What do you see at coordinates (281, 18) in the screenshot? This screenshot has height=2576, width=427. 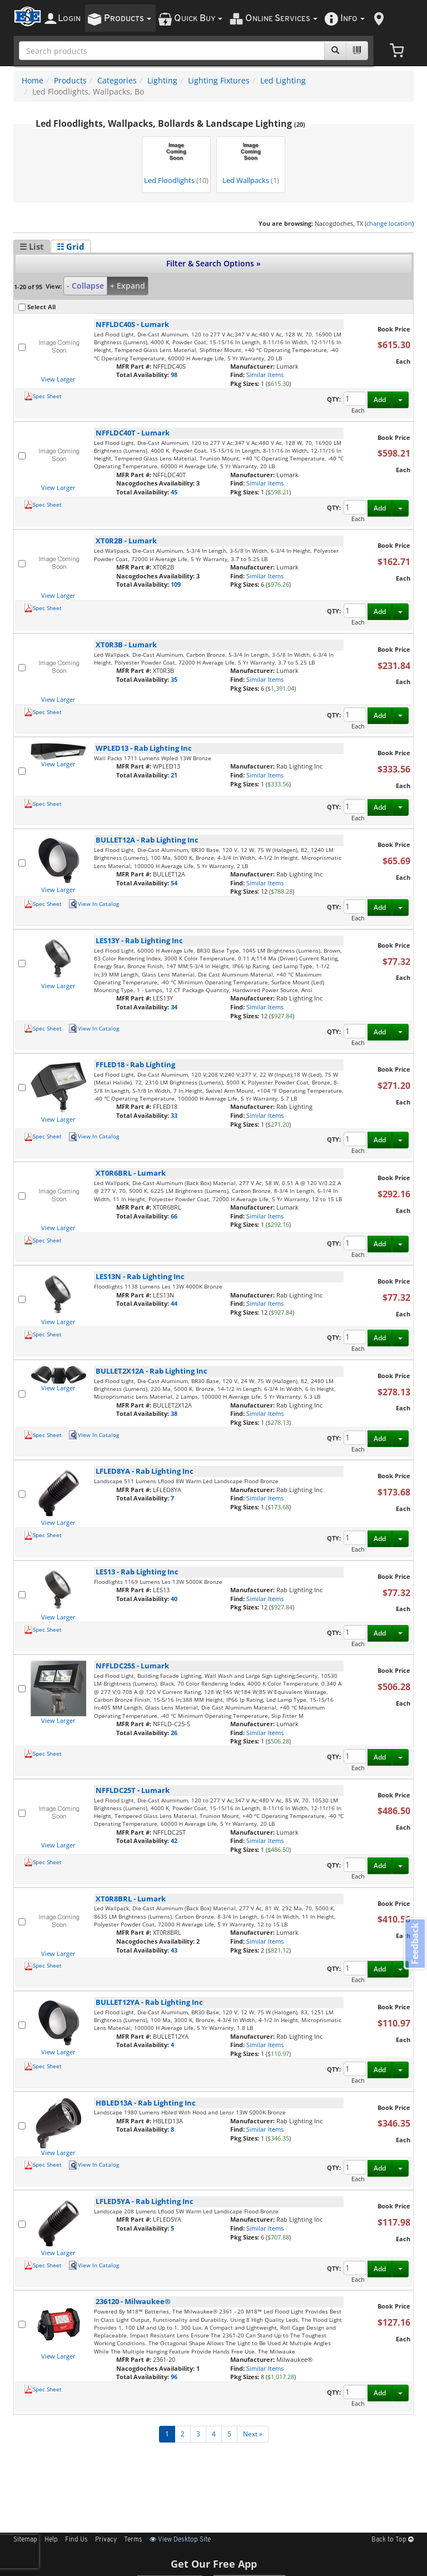 I see `nline ervices` at bounding box center [281, 18].